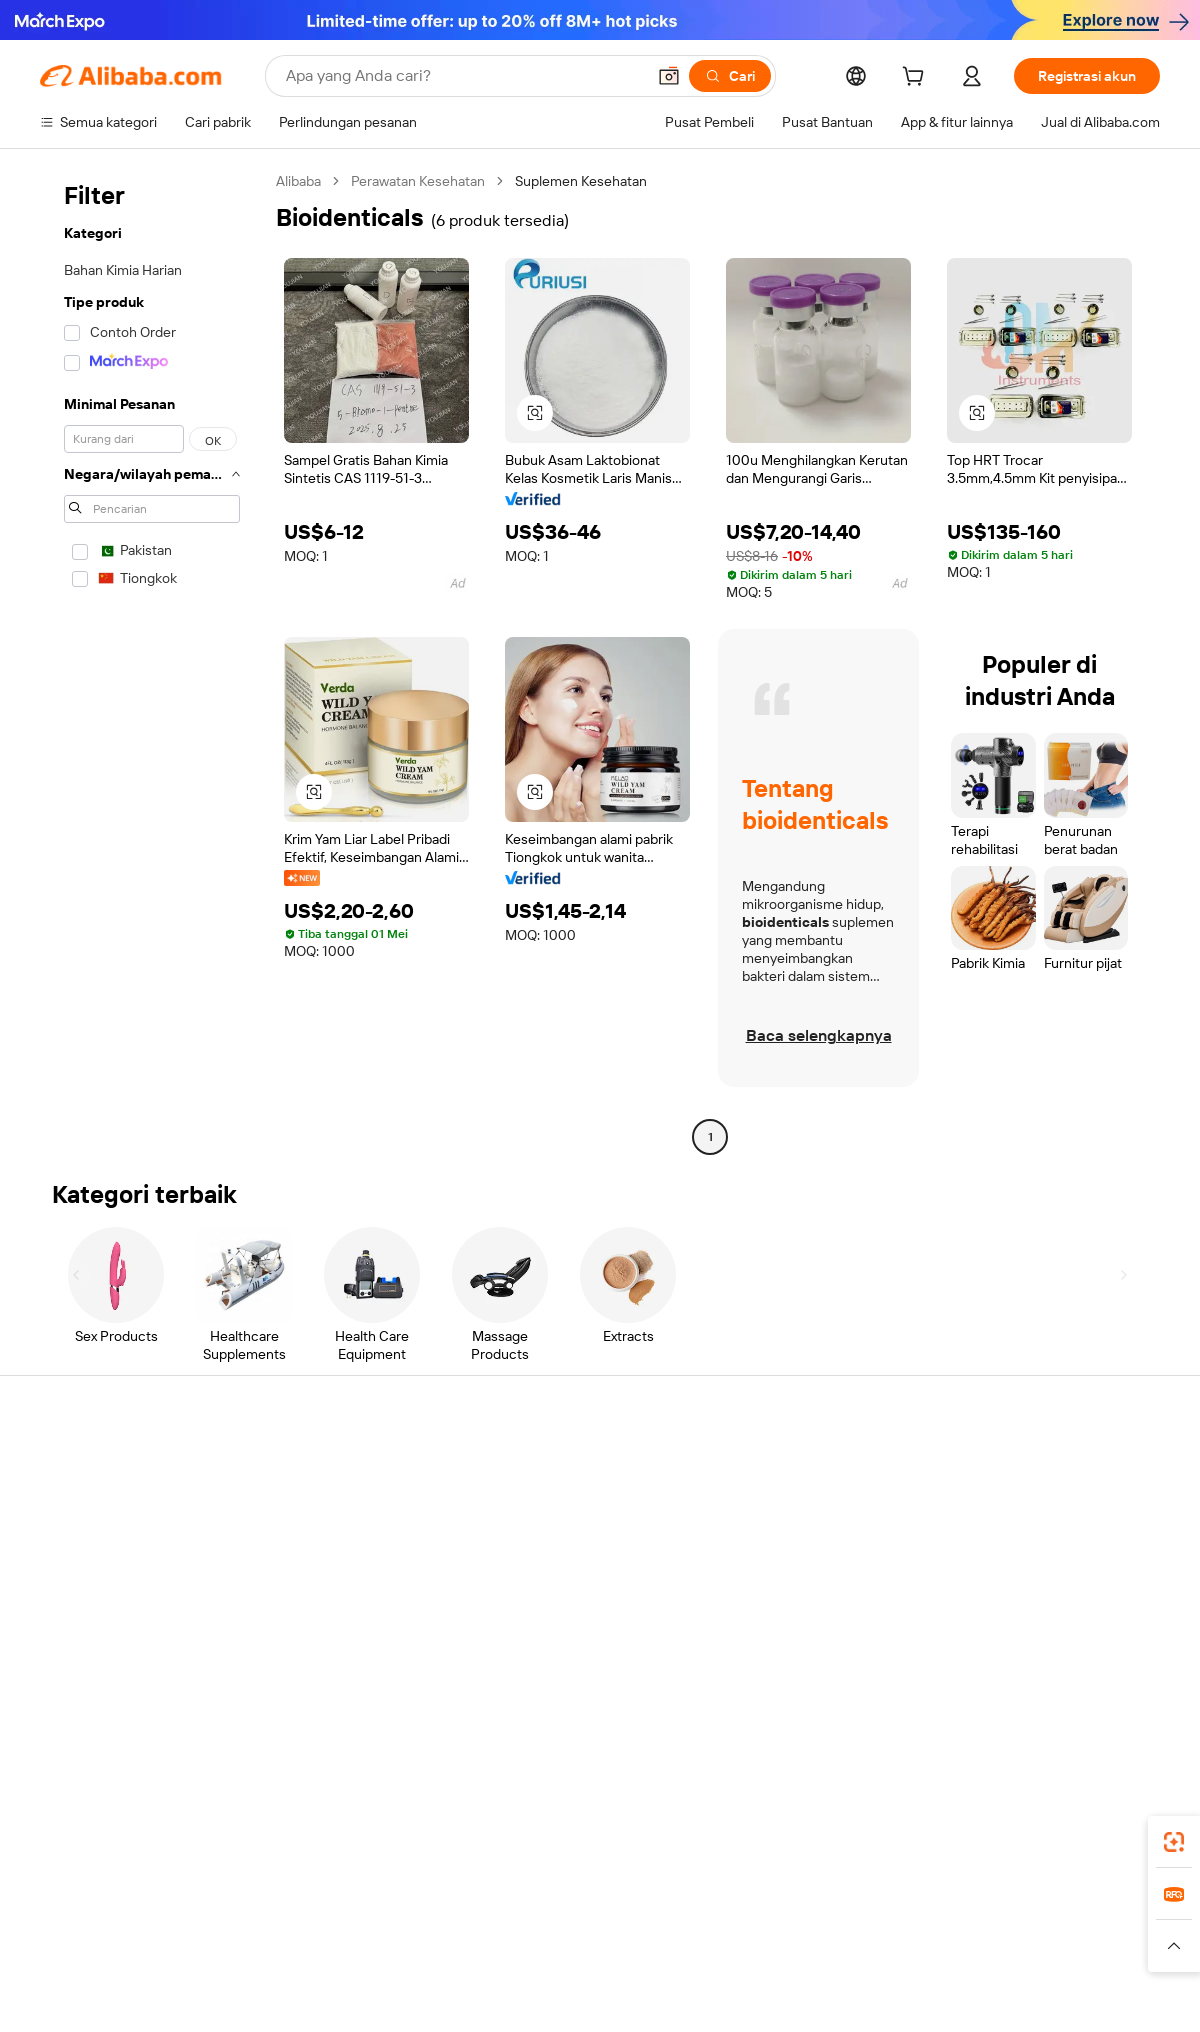 This screenshot has height=2032, width=1200. I want to click on Tanggung jawab perusahaan, so click(1048, 1505).